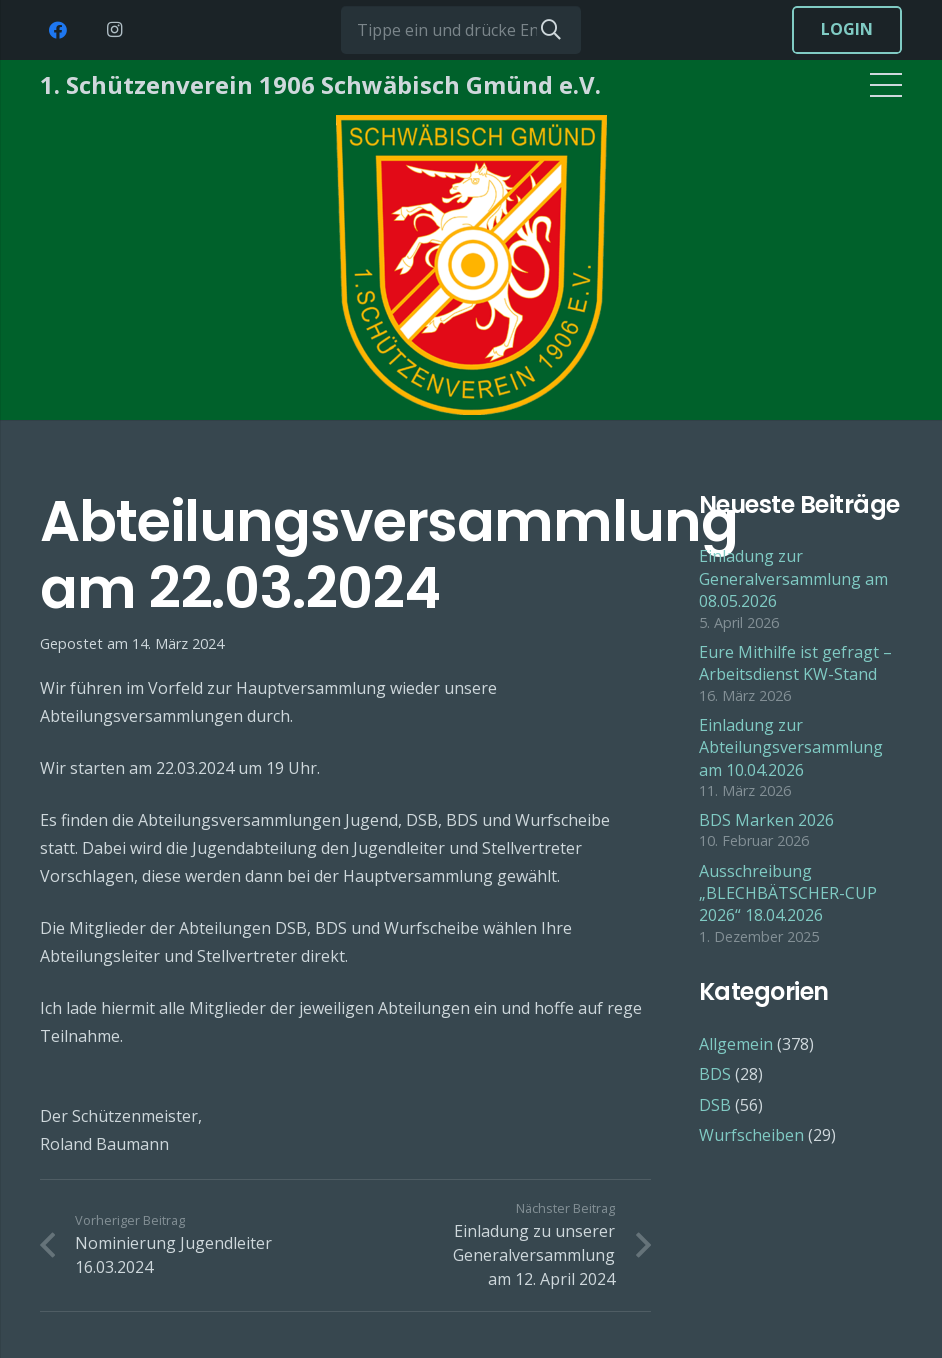  I want to click on Einladung zur Generalversammlung am 08.05.2026, so click(793, 578).